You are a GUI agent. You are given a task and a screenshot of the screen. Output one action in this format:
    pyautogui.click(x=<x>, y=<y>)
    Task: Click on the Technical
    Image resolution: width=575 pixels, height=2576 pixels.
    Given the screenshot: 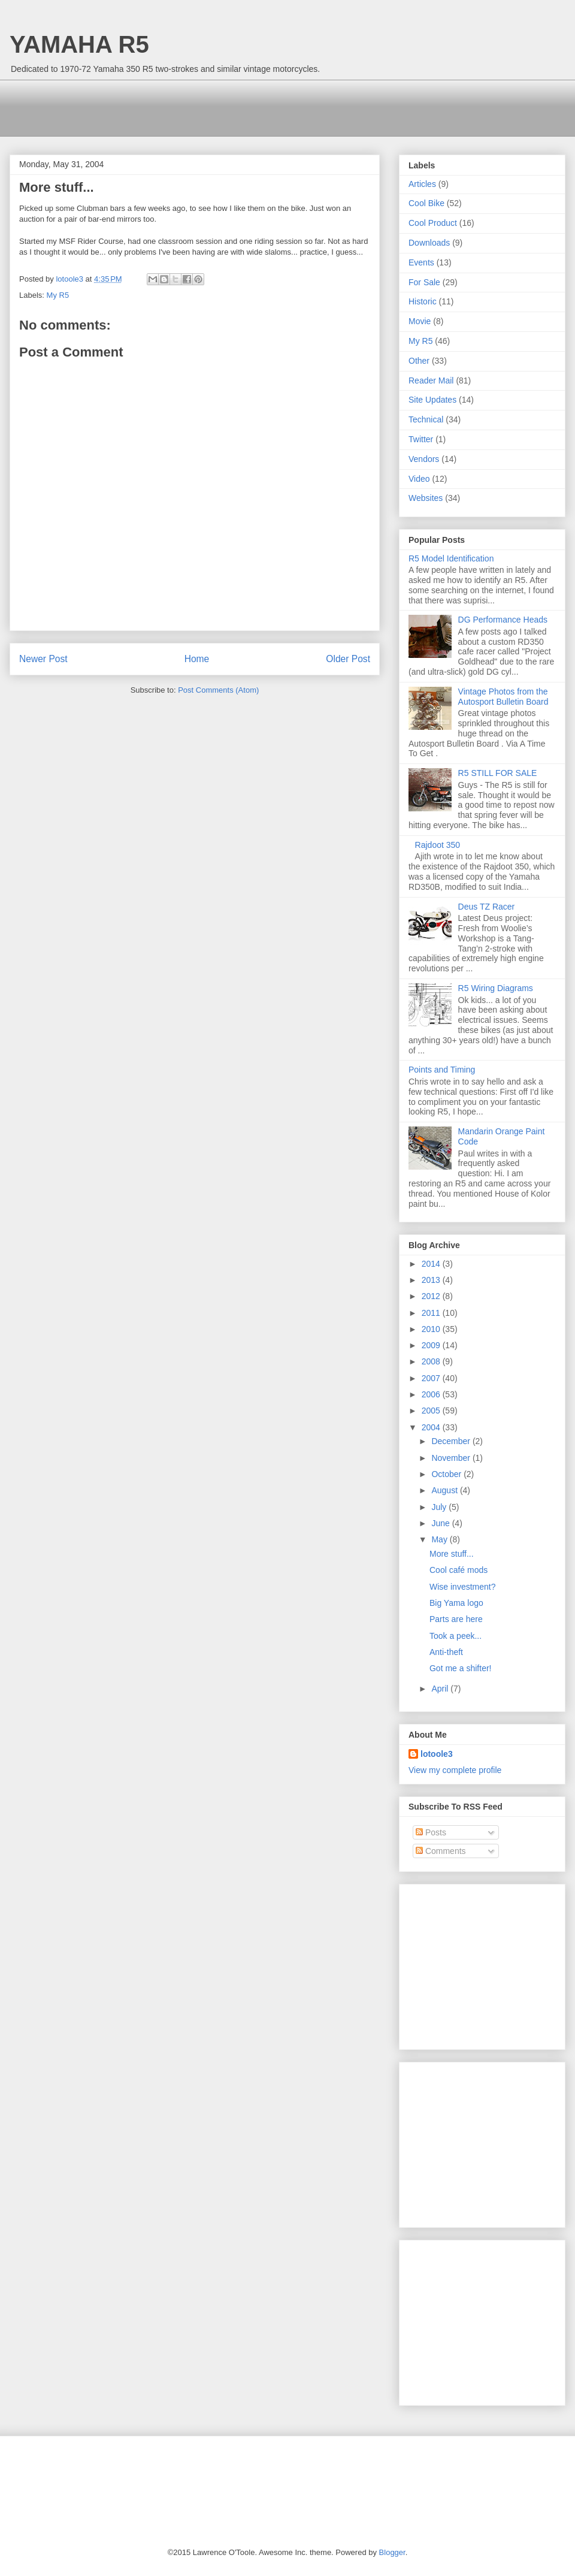 What is the action you would take?
    pyautogui.click(x=425, y=419)
    